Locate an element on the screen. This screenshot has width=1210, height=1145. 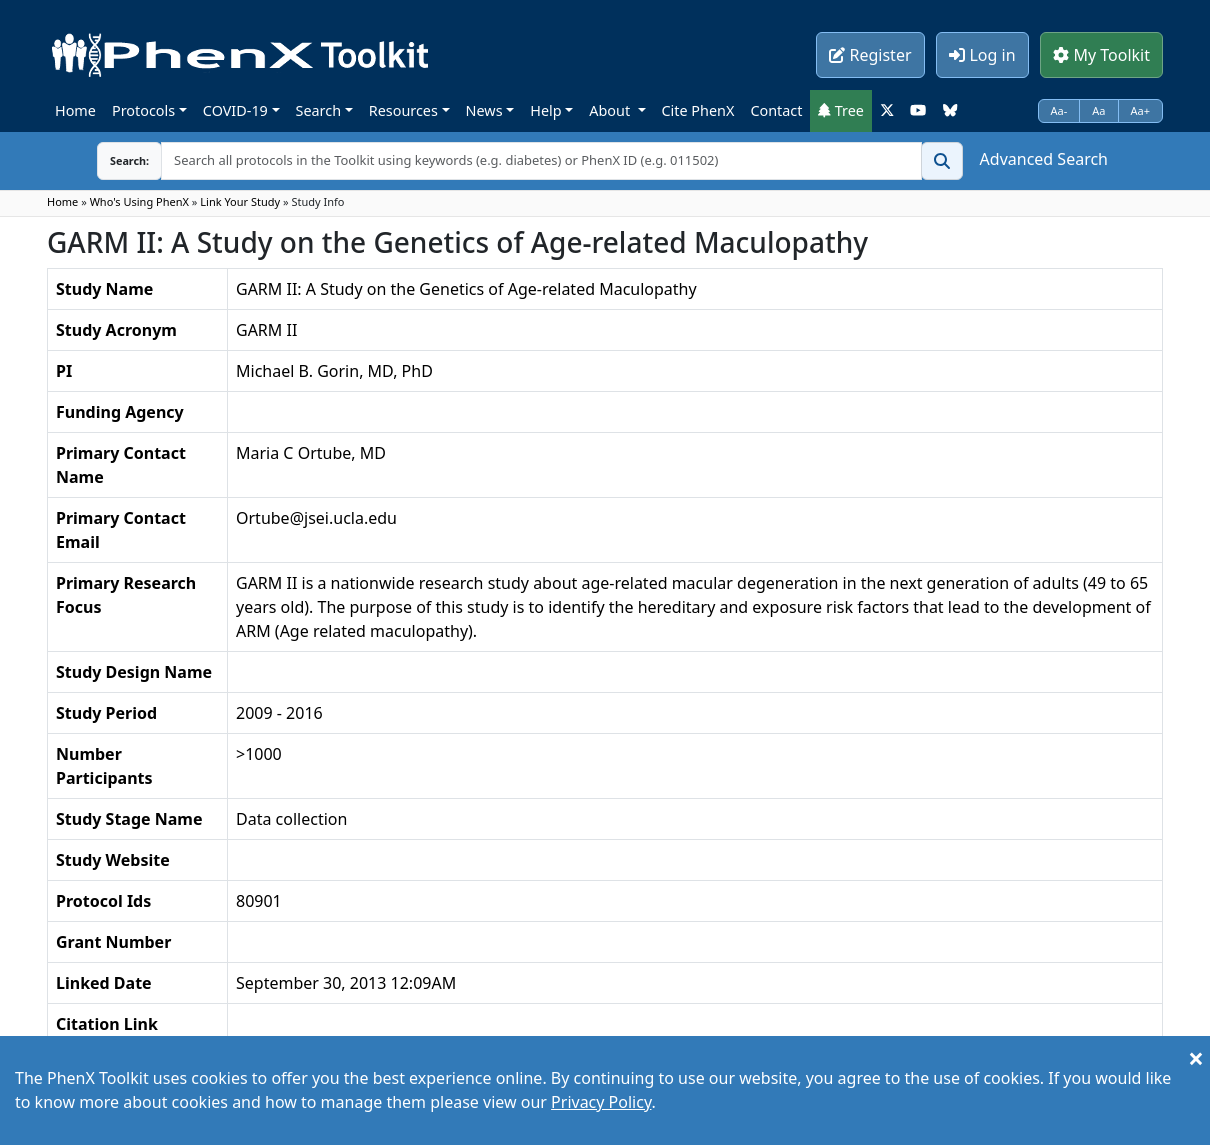
Log in is located at coordinates (982, 55).